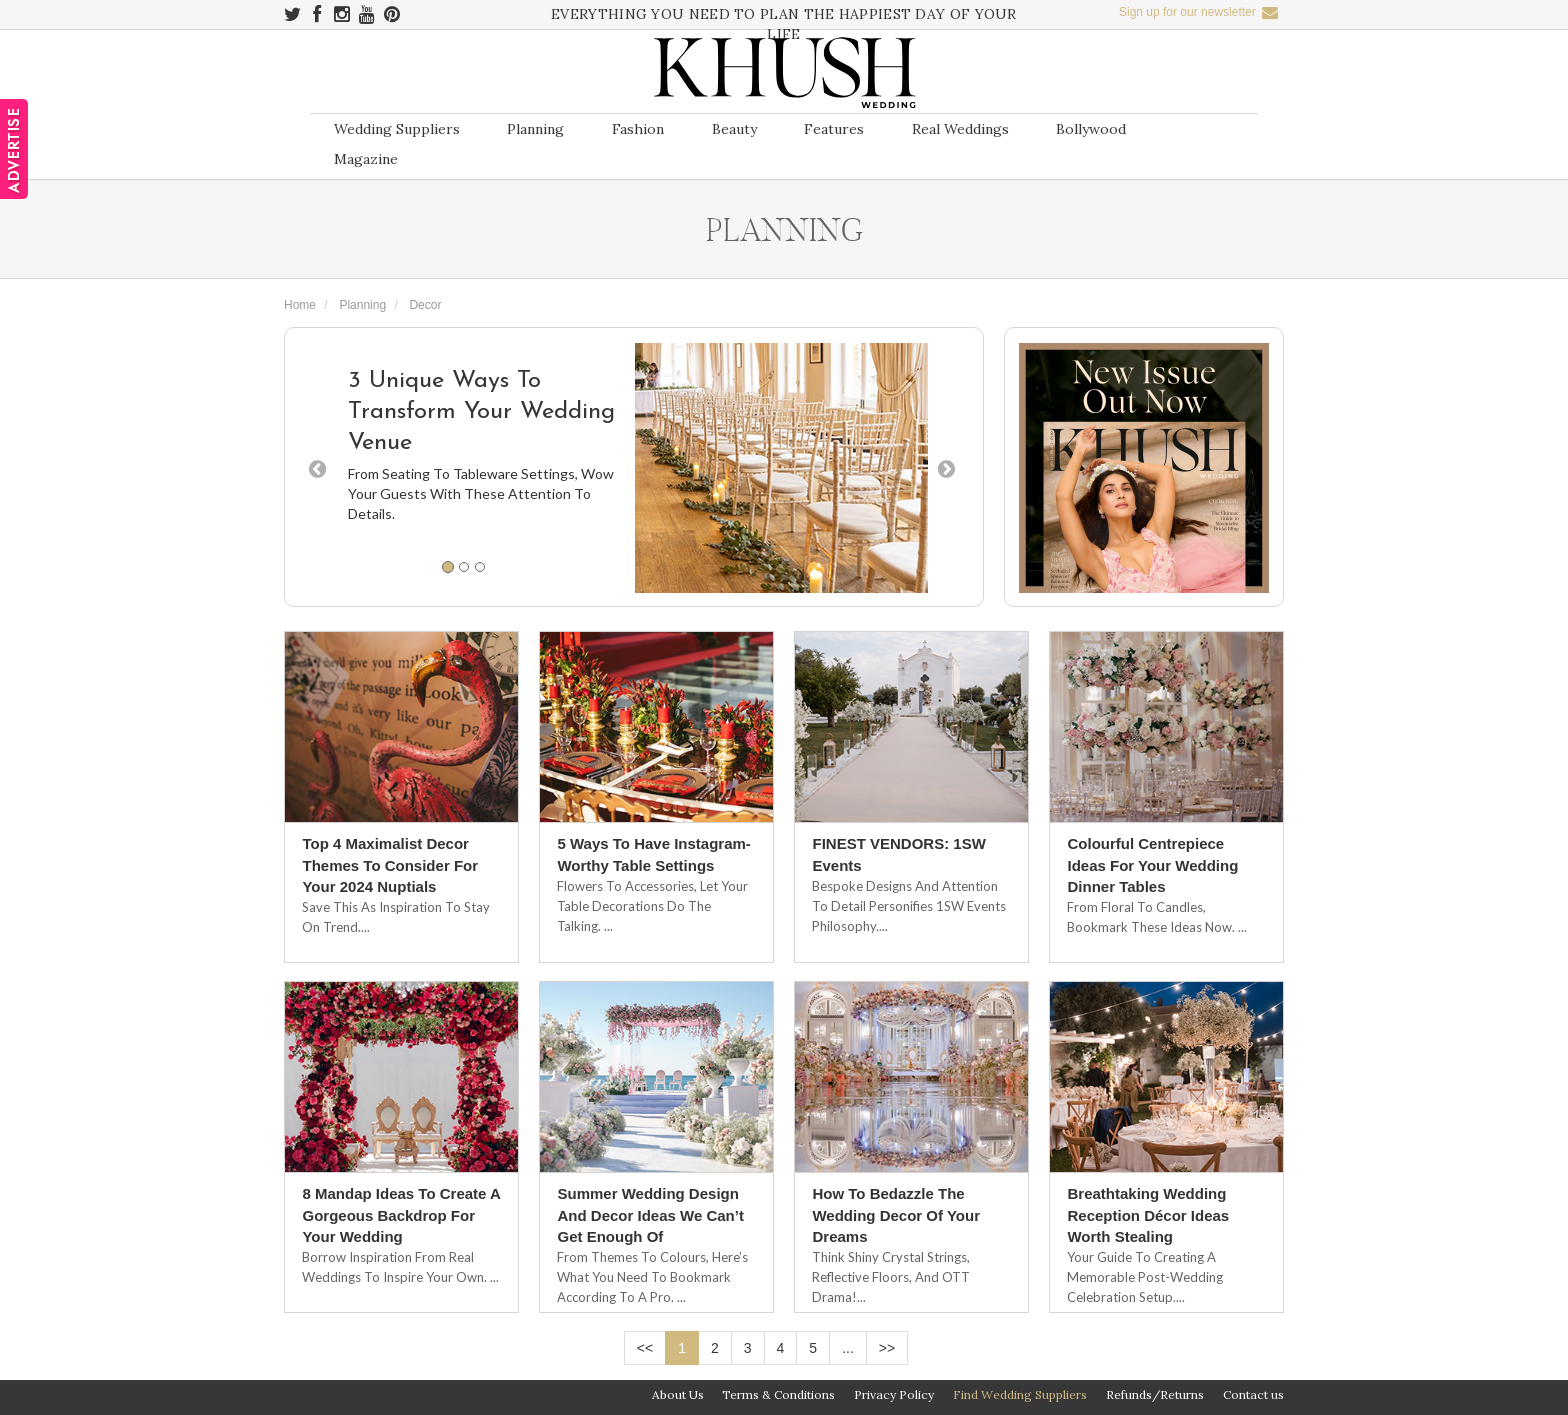 The width and height of the screenshot is (1568, 1415). Describe the element at coordinates (397, 129) in the screenshot. I see `Wedding Suppliers` at that location.